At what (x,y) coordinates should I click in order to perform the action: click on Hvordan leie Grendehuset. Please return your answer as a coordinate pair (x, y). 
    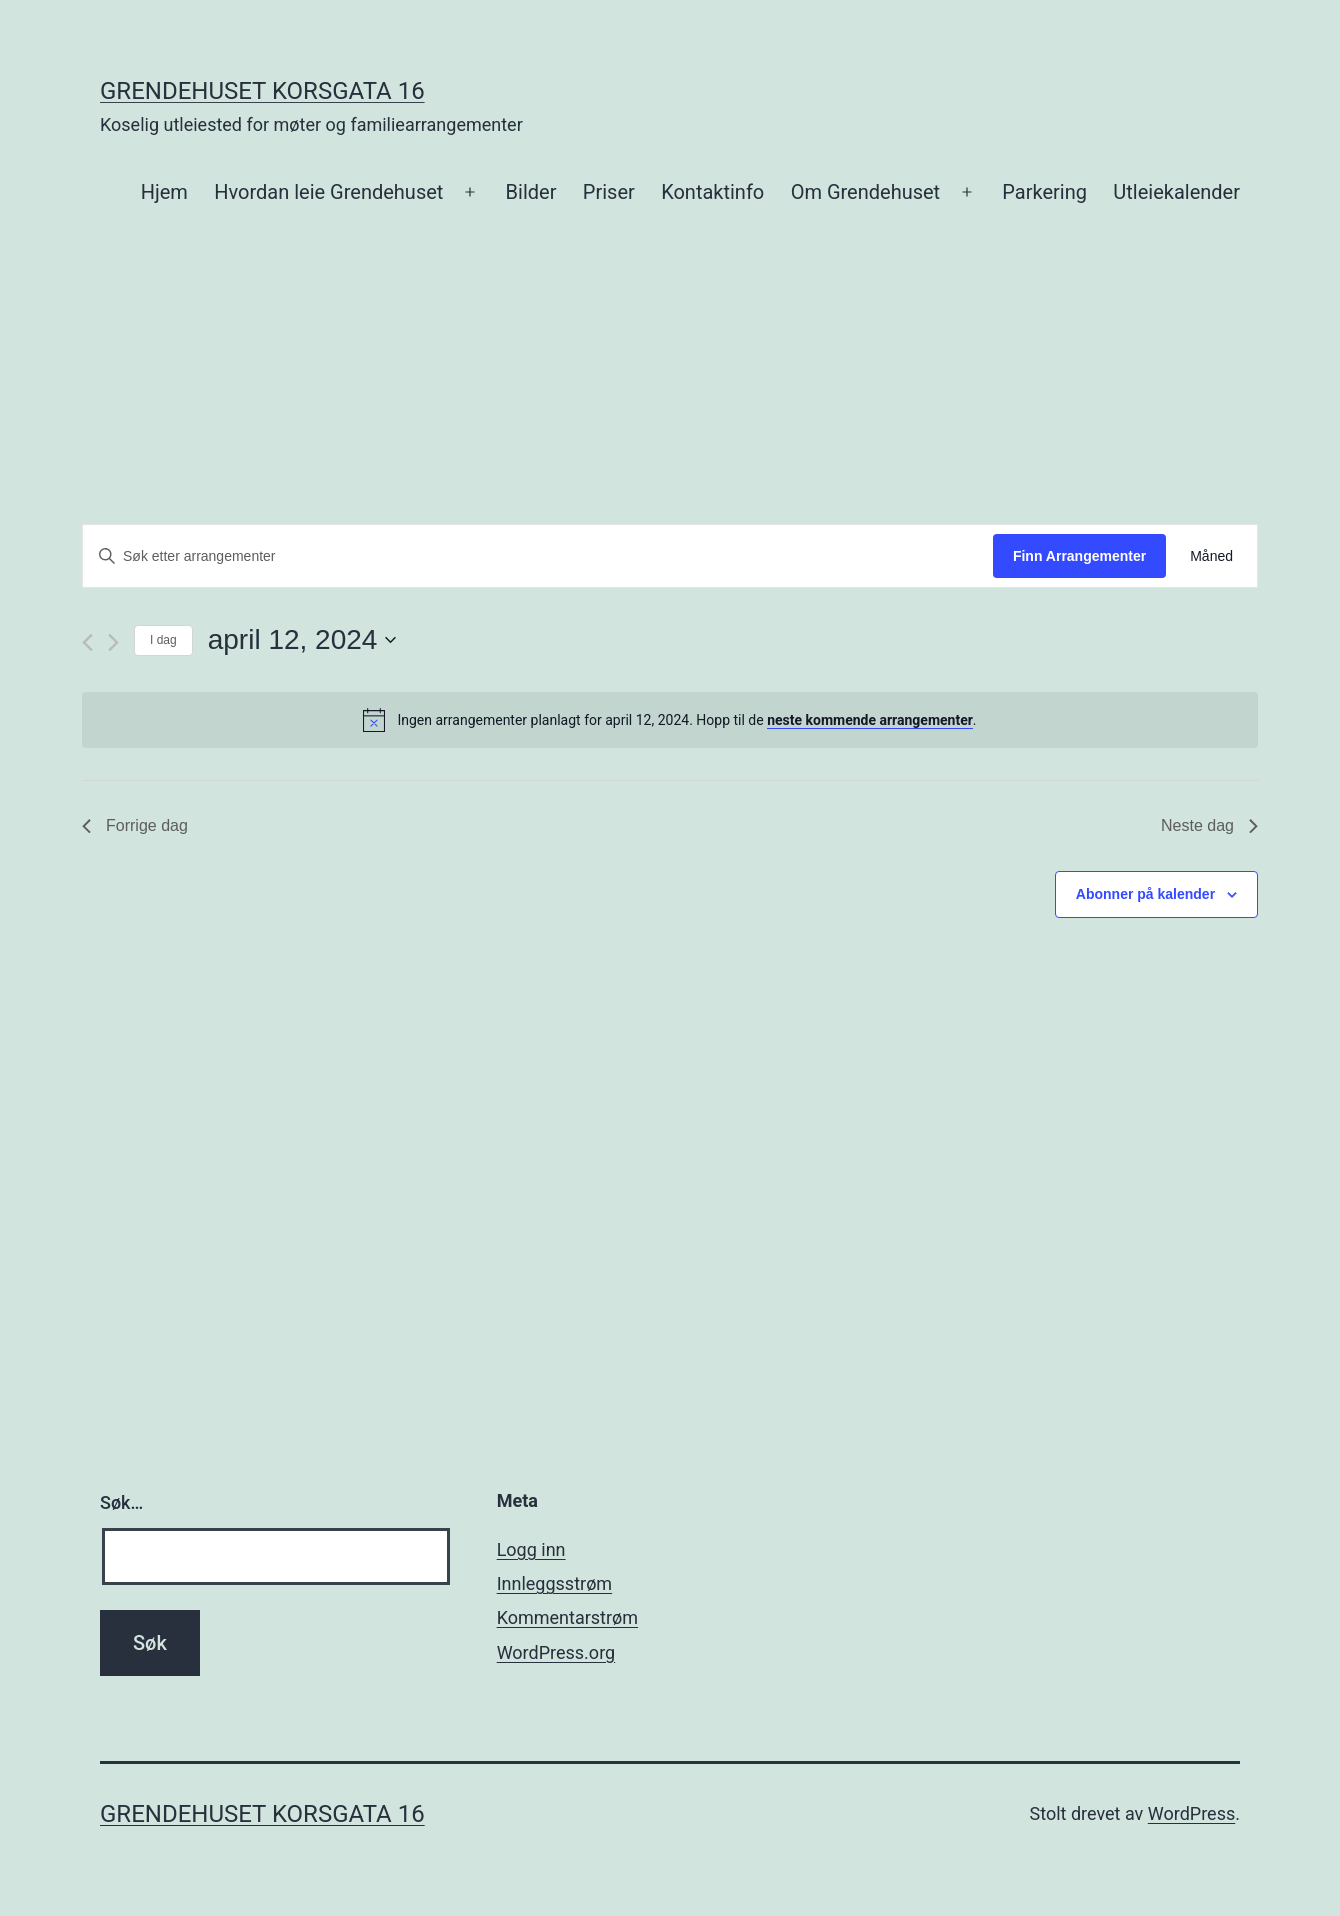
    Looking at the image, I should click on (328, 192).